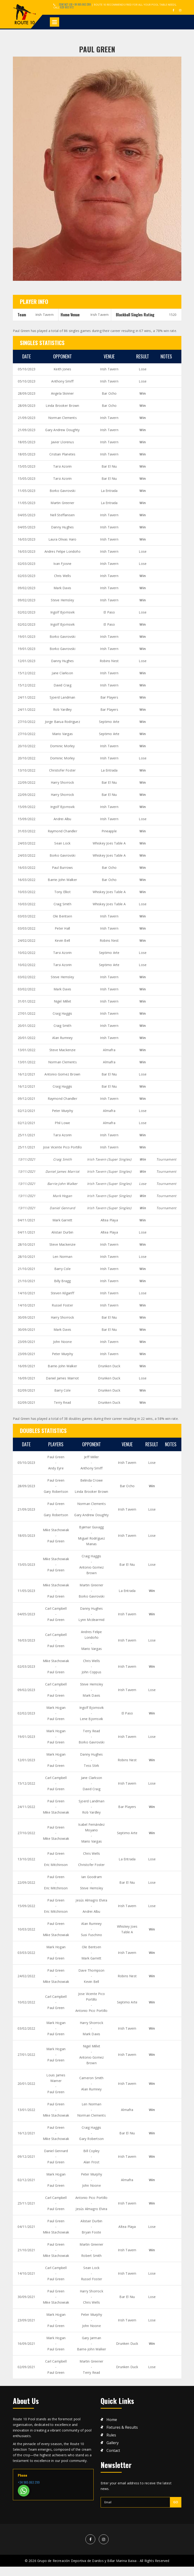  What do you see at coordinates (112, 2443) in the screenshot?
I see `Gallery` at bounding box center [112, 2443].